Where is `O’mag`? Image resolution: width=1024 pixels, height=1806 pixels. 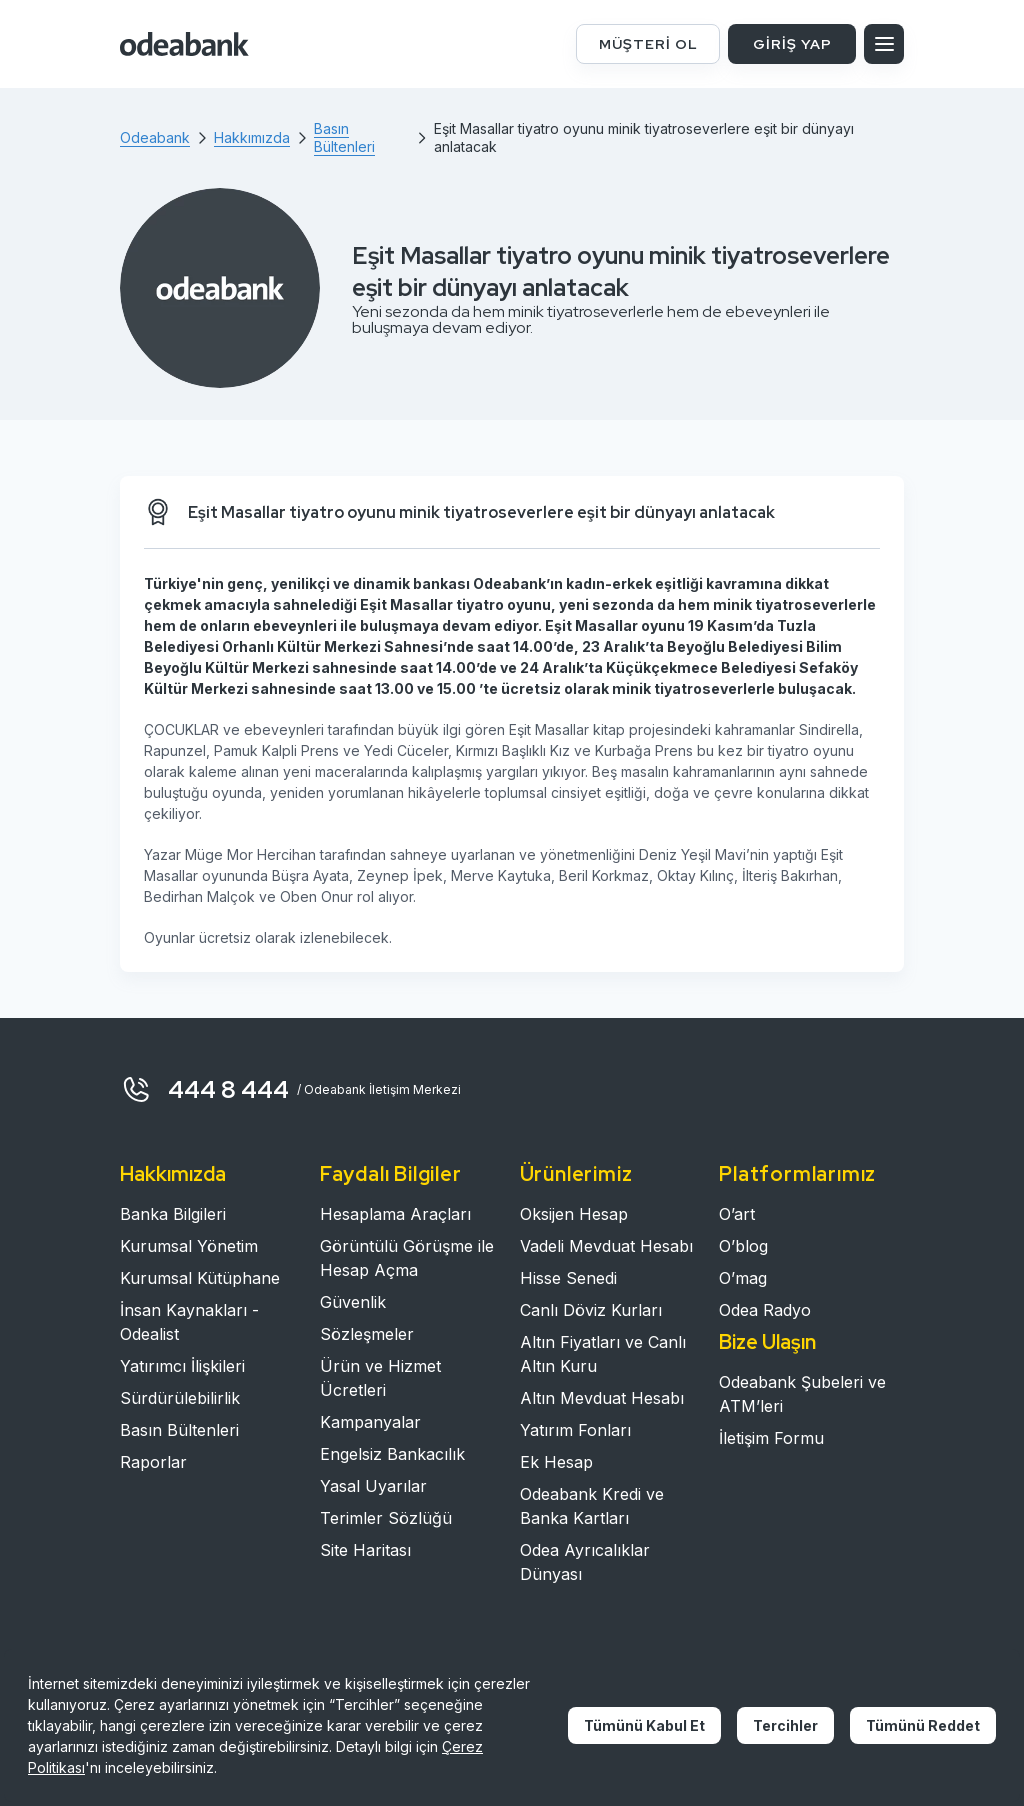 O’mag is located at coordinates (743, 1278).